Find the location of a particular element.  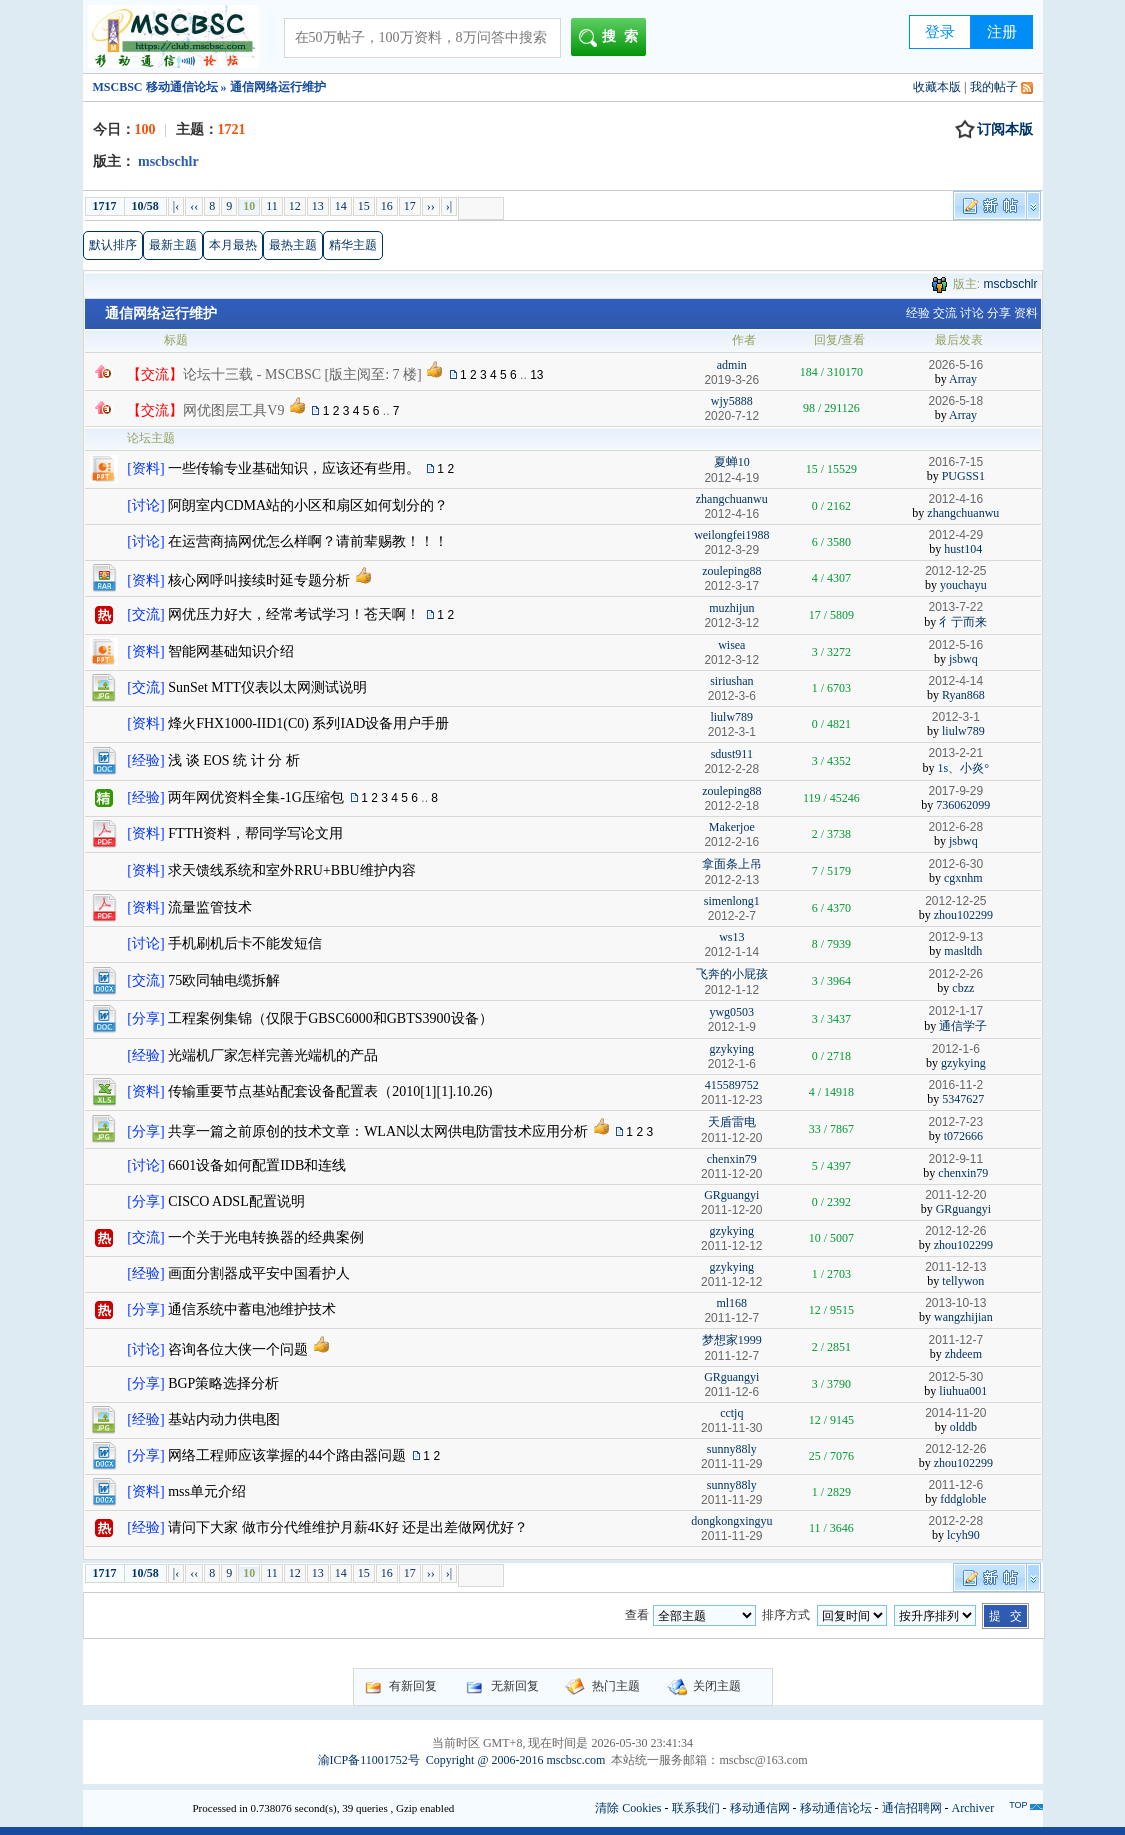

ws13 is located at coordinates (731, 937).